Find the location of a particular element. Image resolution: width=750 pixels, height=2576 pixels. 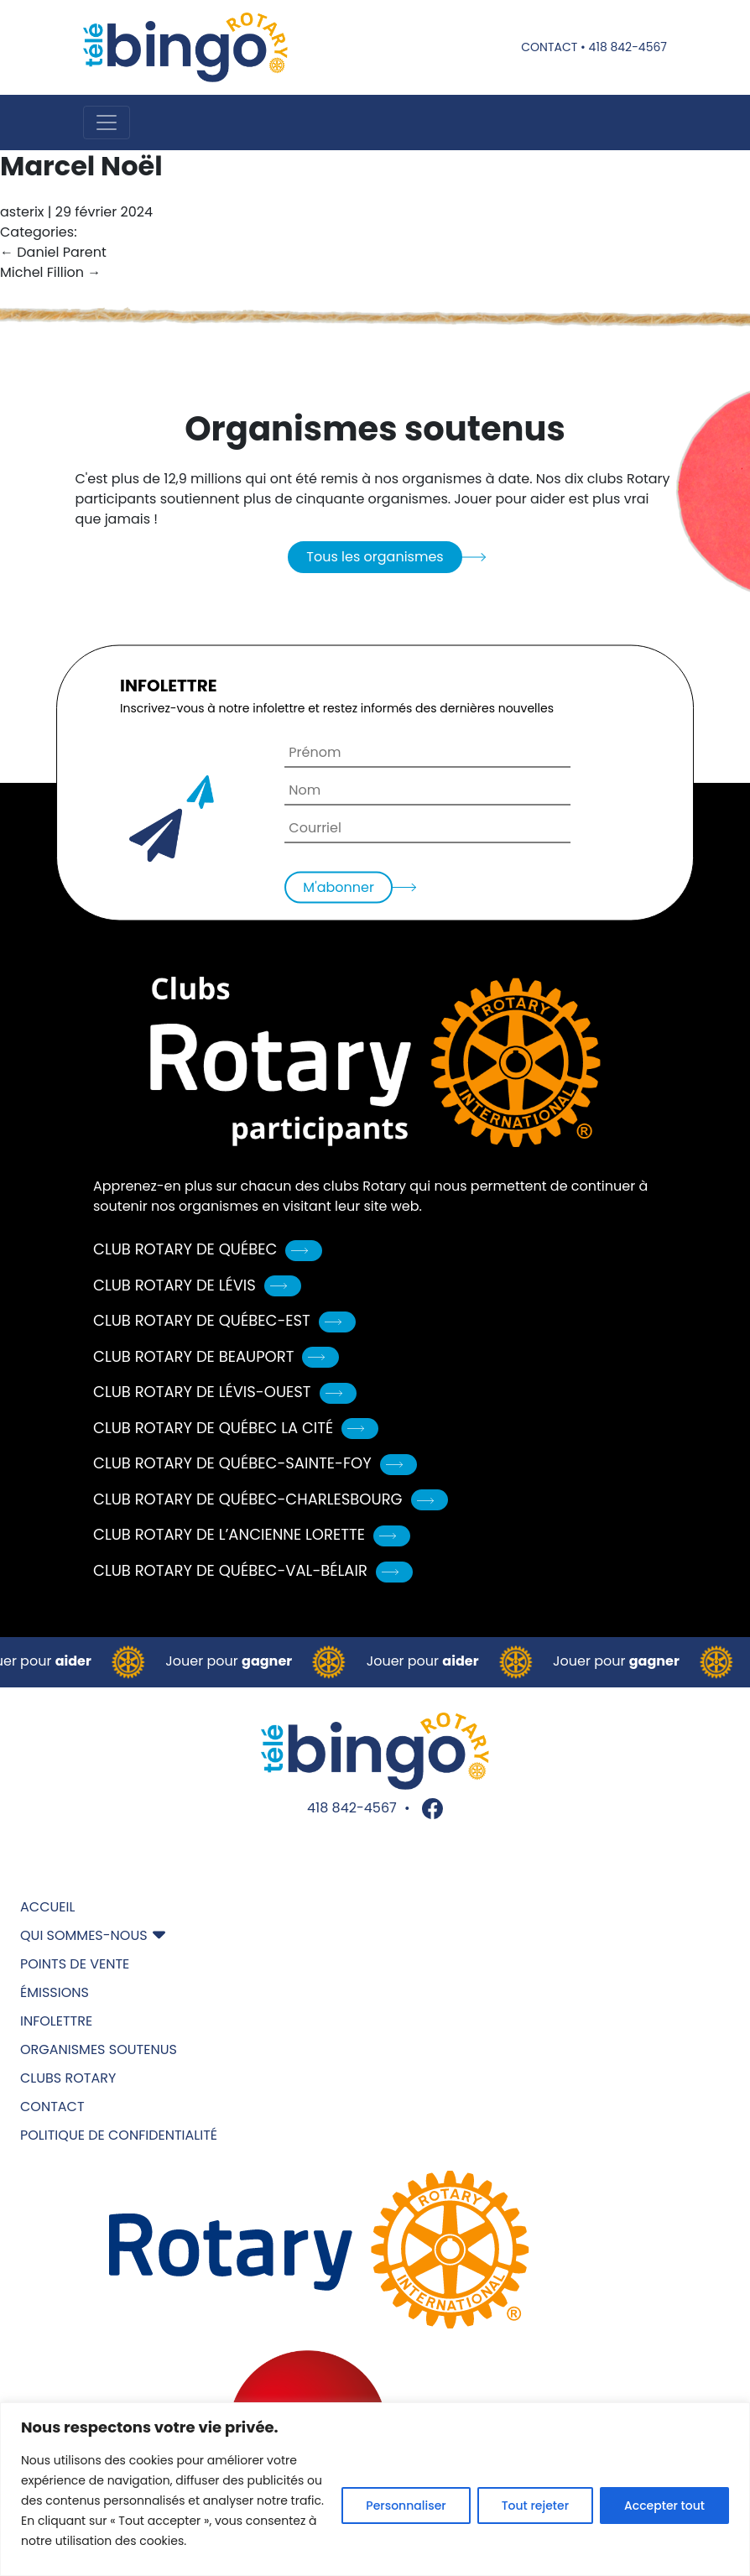

Accueil is located at coordinates (47, 1906).